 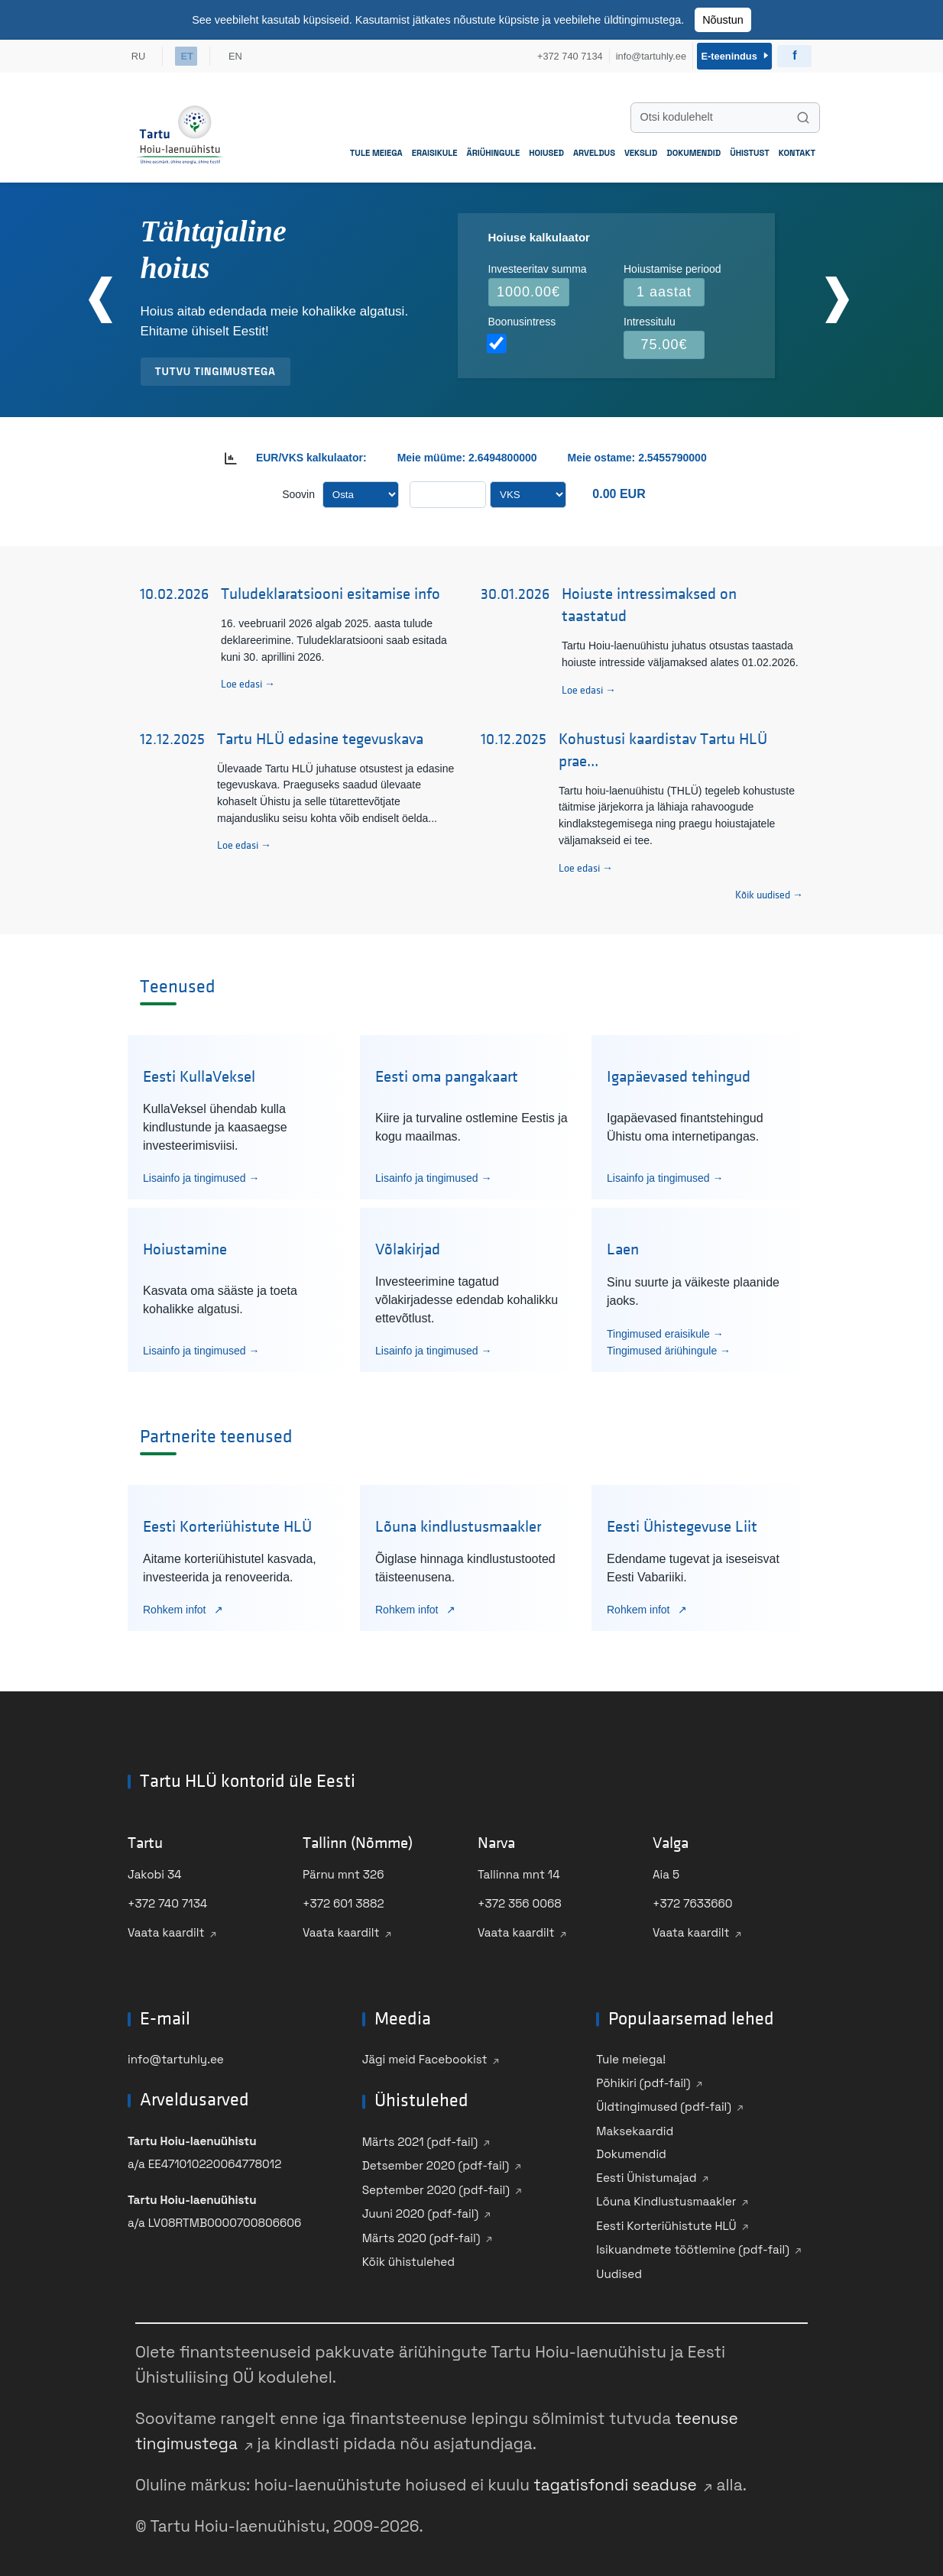 What do you see at coordinates (666, 2197) in the screenshot?
I see `Lõuna Kindlustusmaakler` at bounding box center [666, 2197].